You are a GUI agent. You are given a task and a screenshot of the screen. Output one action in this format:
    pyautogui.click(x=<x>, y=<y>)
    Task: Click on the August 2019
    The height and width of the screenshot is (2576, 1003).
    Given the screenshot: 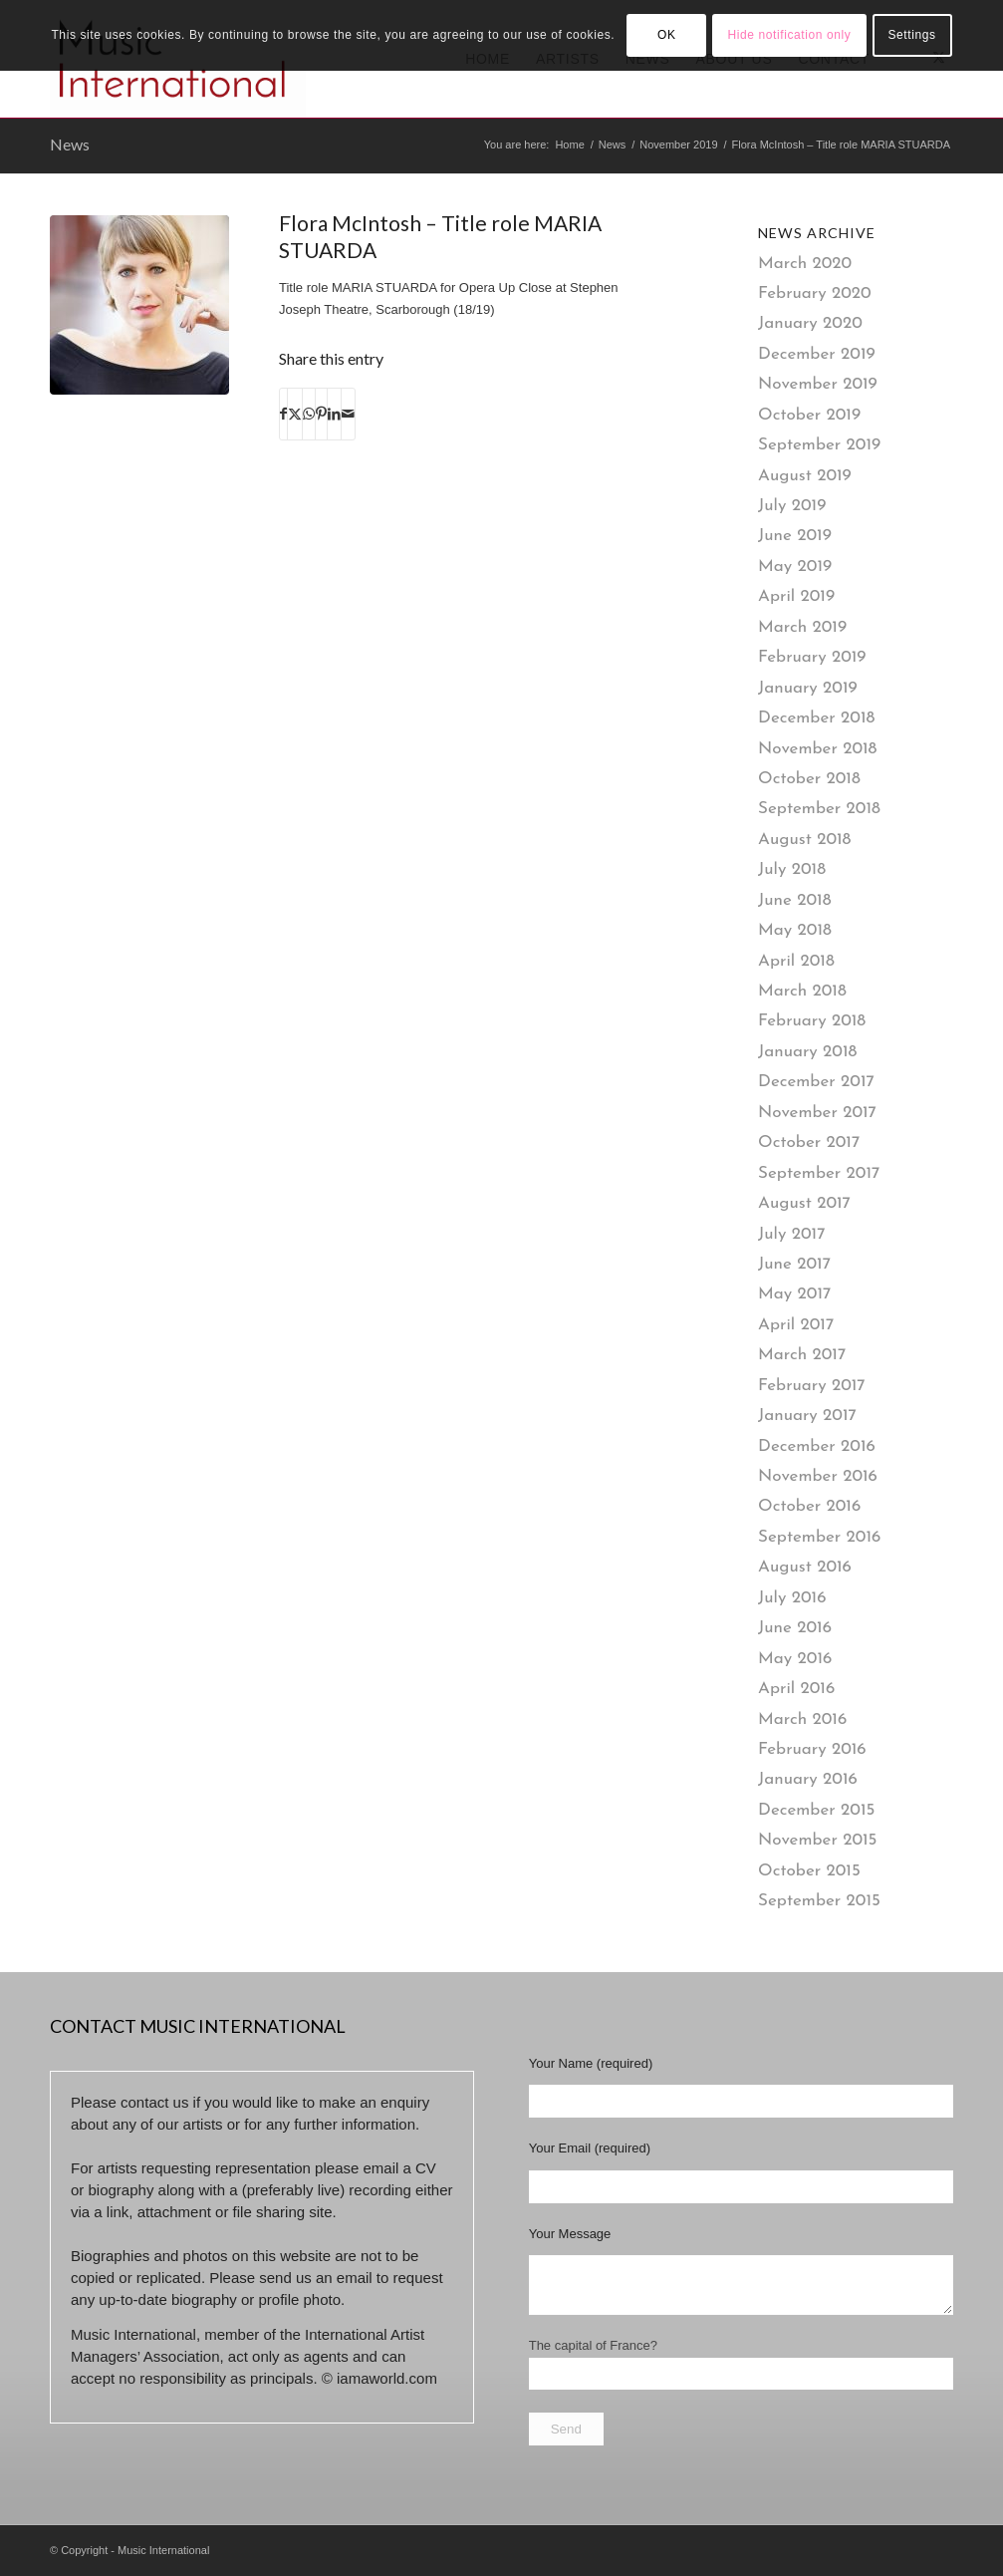 What is the action you would take?
    pyautogui.click(x=805, y=475)
    